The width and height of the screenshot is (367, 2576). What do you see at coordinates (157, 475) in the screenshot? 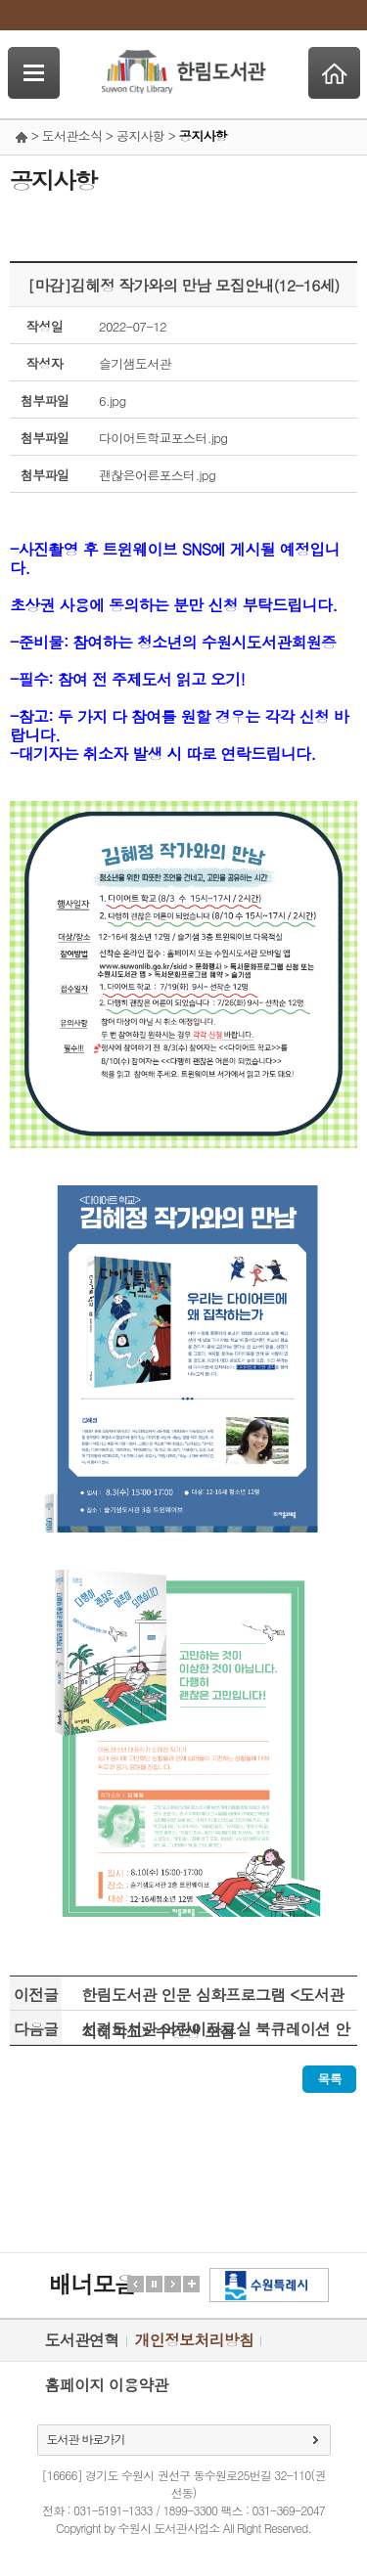
I see `괜찮은어른포스터.jpg` at bounding box center [157, 475].